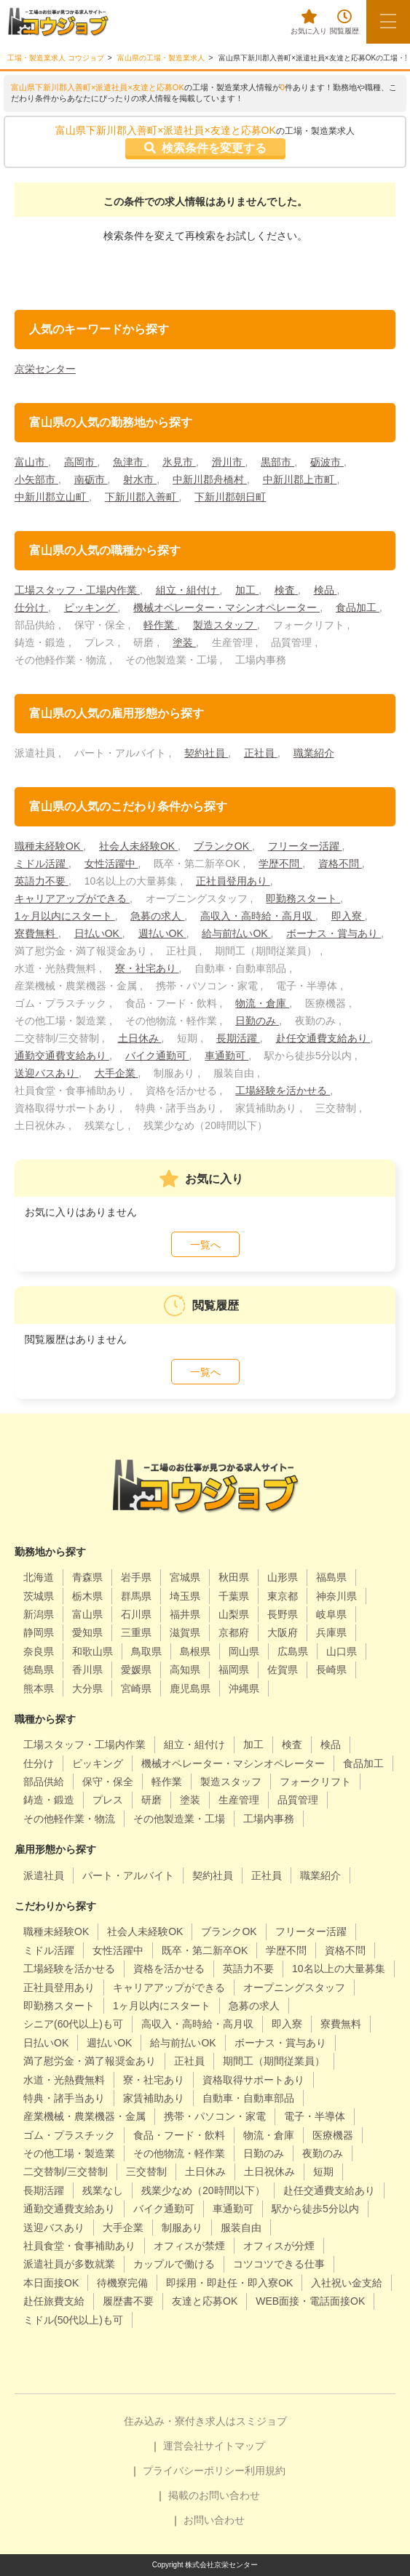 The width and height of the screenshot is (410, 2576). What do you see at coordinates (300, 479) in the screenshot?
I see `中新川郡上市町` at bounding box center [300, 479].